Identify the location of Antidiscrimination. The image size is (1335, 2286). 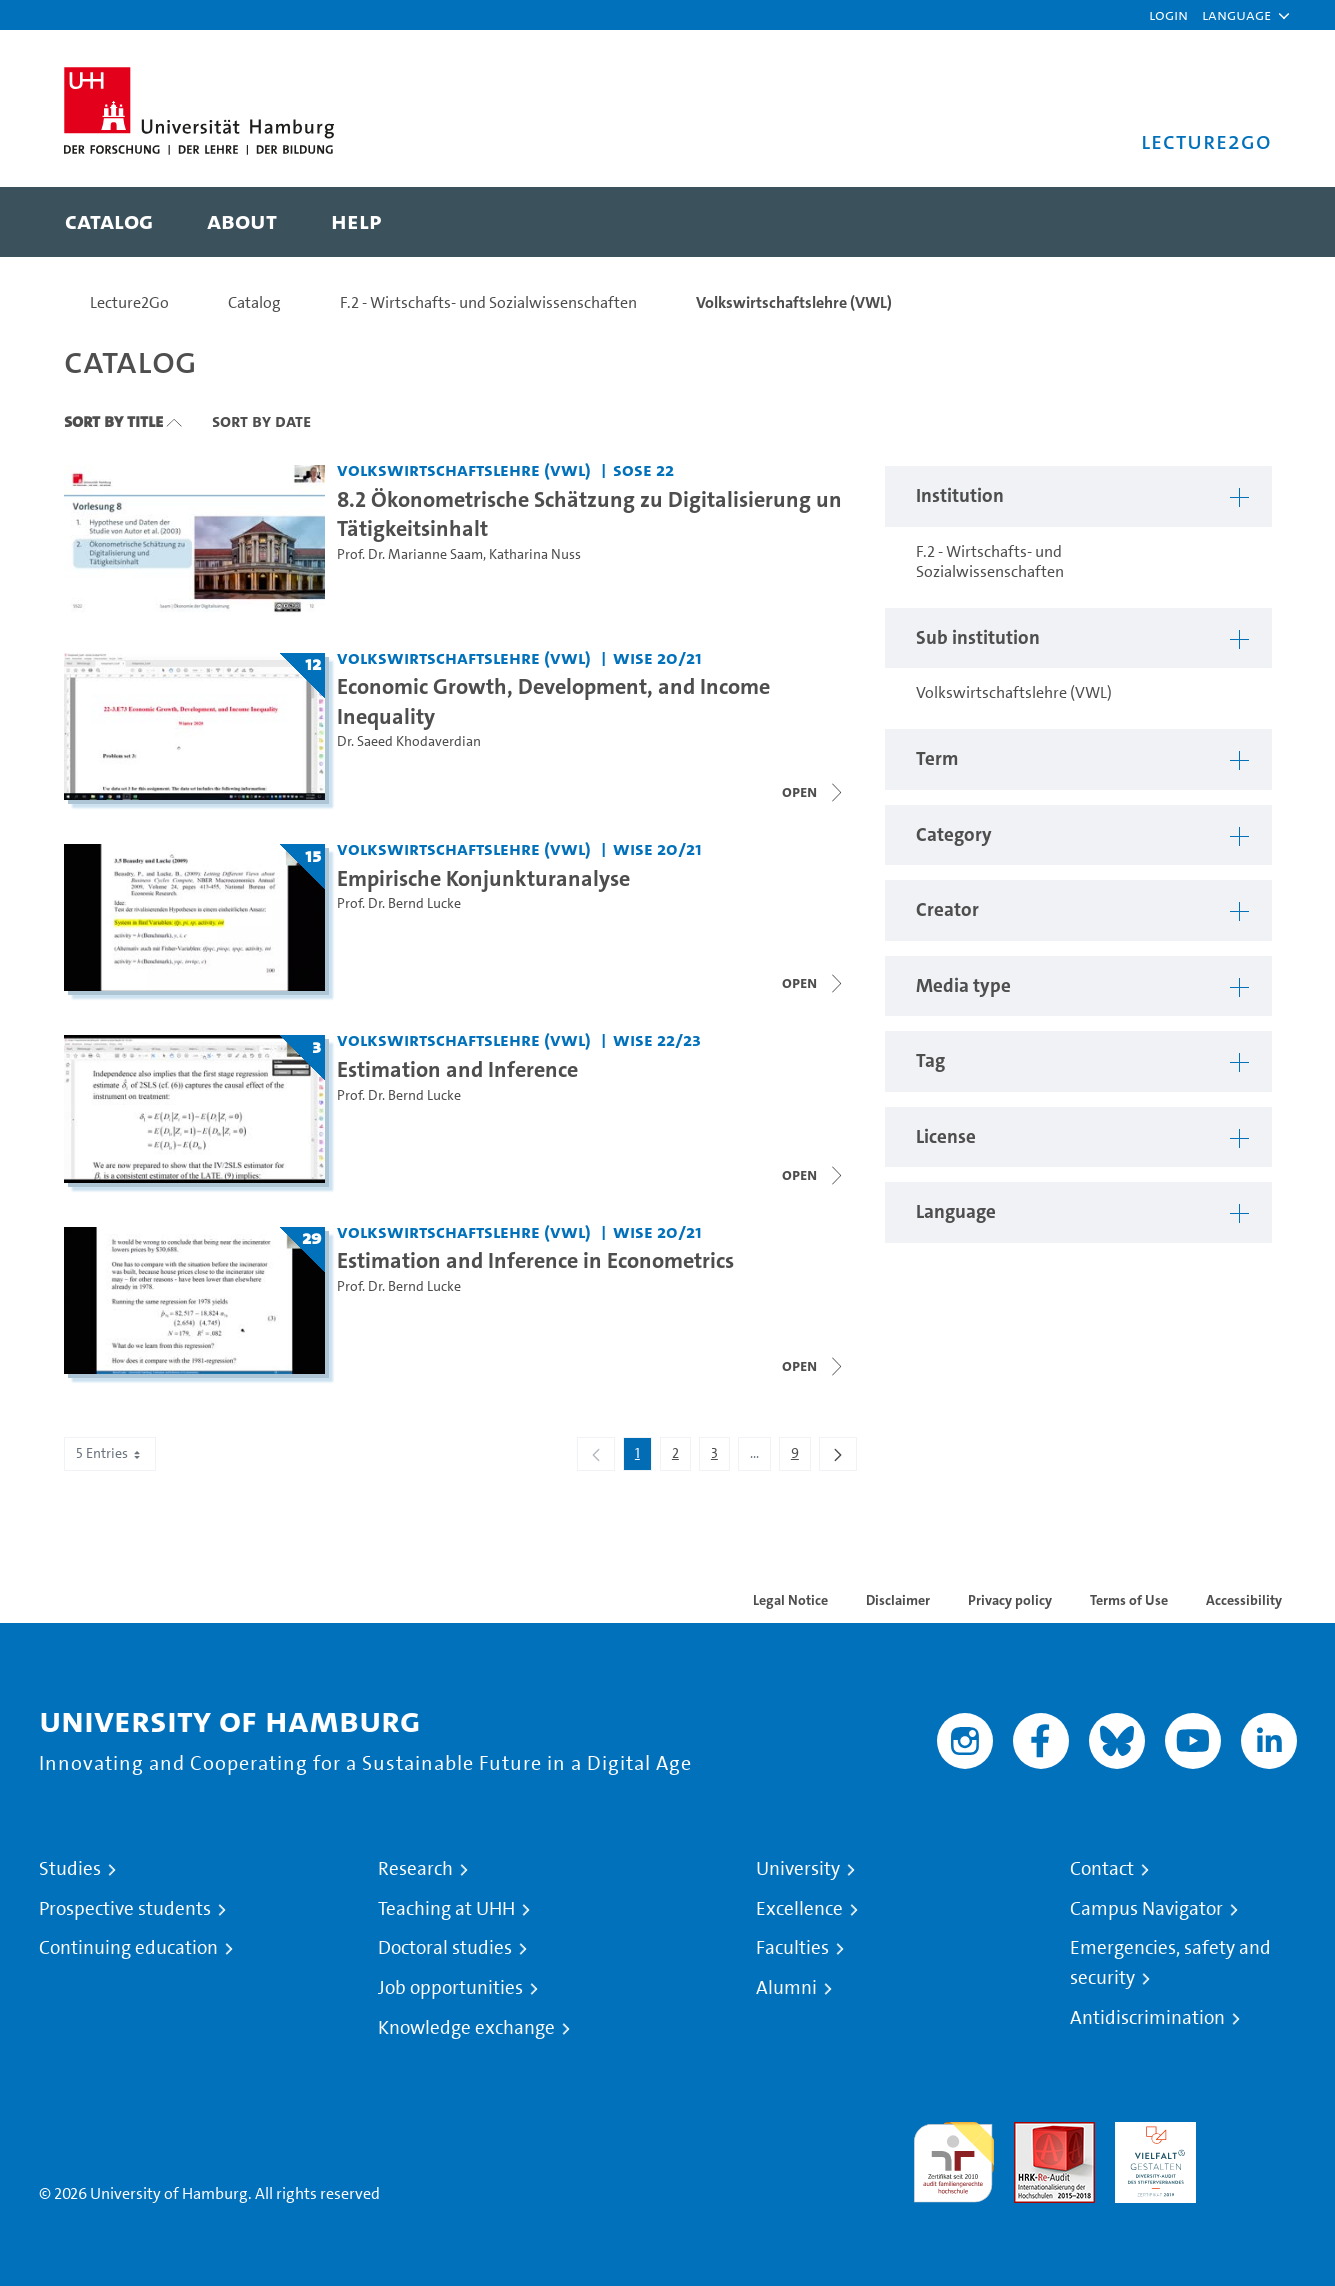
(1147, 2018).